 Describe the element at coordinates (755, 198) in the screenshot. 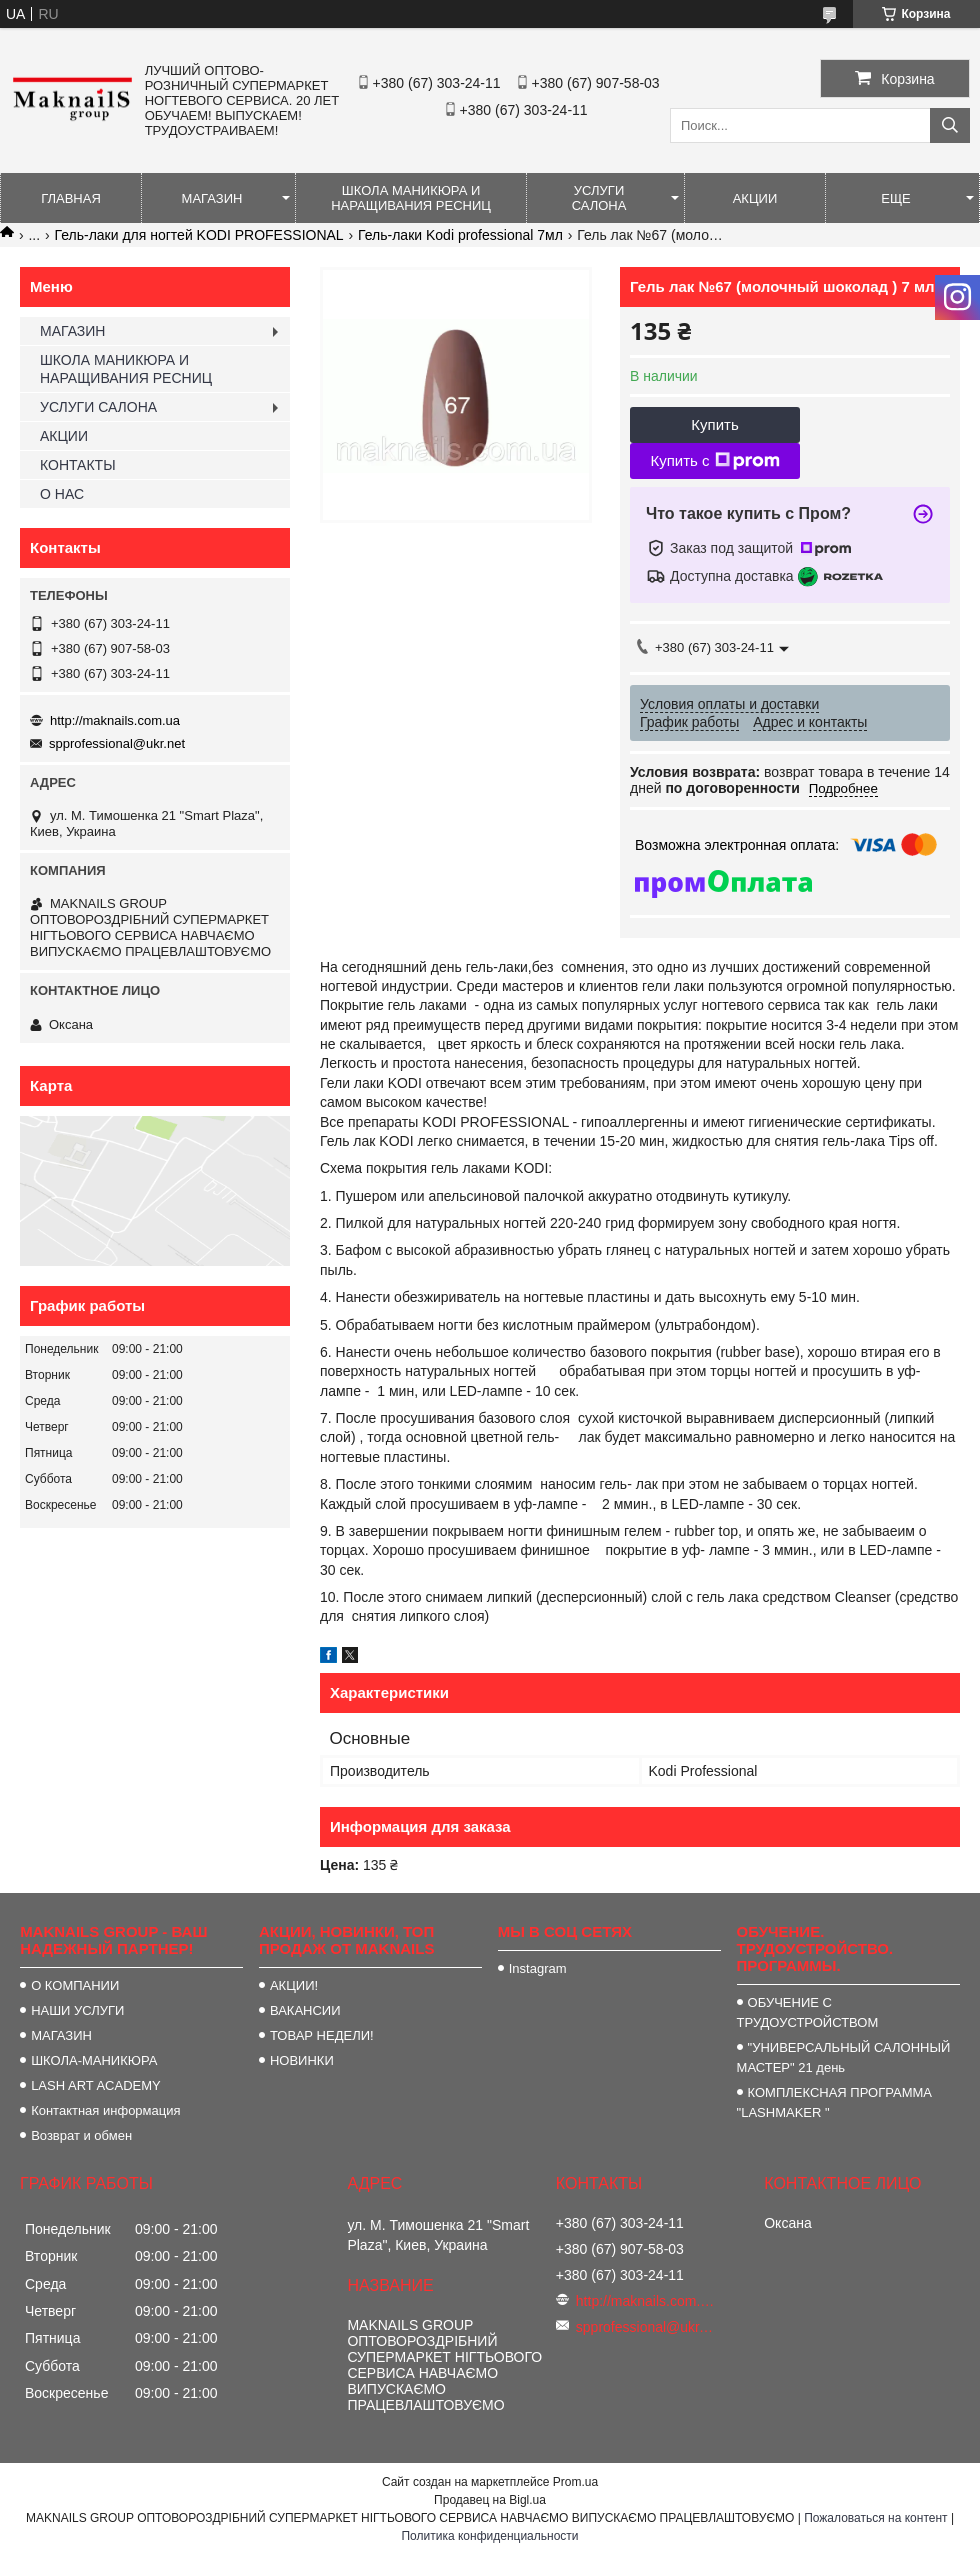

I see `АКЦИИ` at that location.